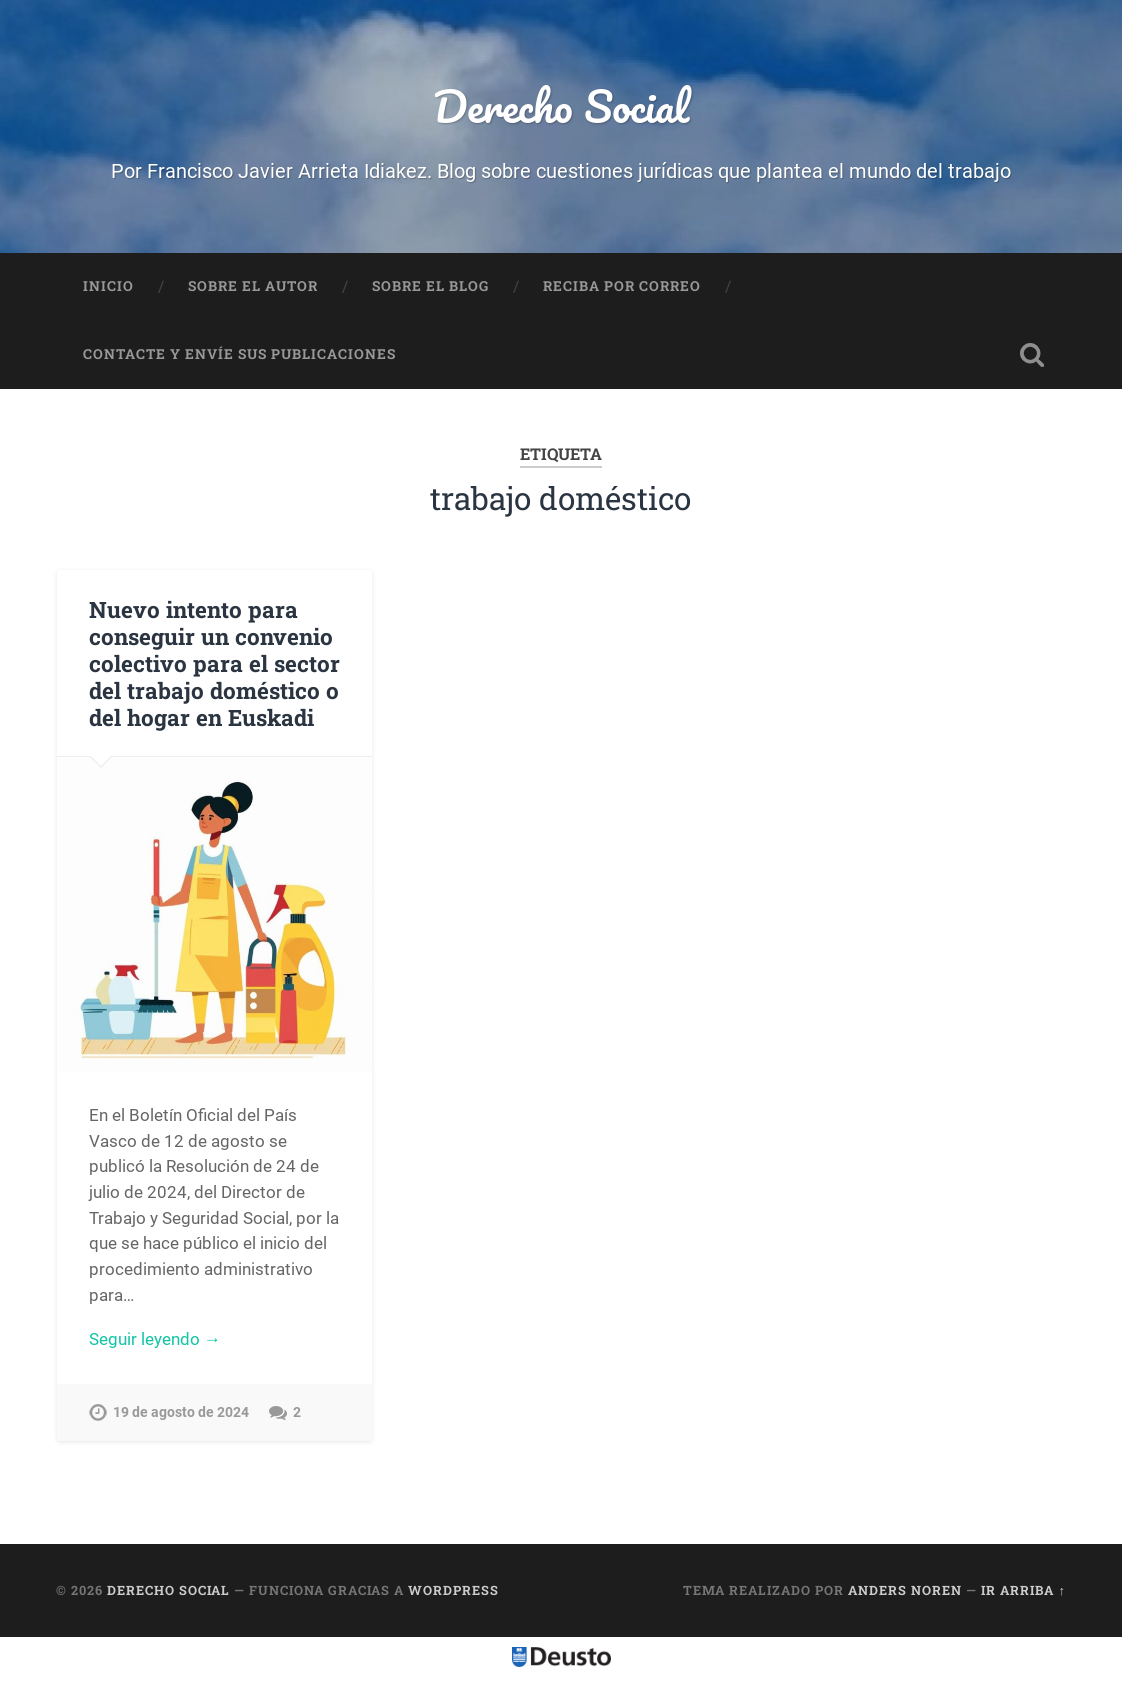  What do you see at coordinates (1023, 1590) in the screenshot?
I see `Ir arriba ↑` at bounding box center [1023, 1590].